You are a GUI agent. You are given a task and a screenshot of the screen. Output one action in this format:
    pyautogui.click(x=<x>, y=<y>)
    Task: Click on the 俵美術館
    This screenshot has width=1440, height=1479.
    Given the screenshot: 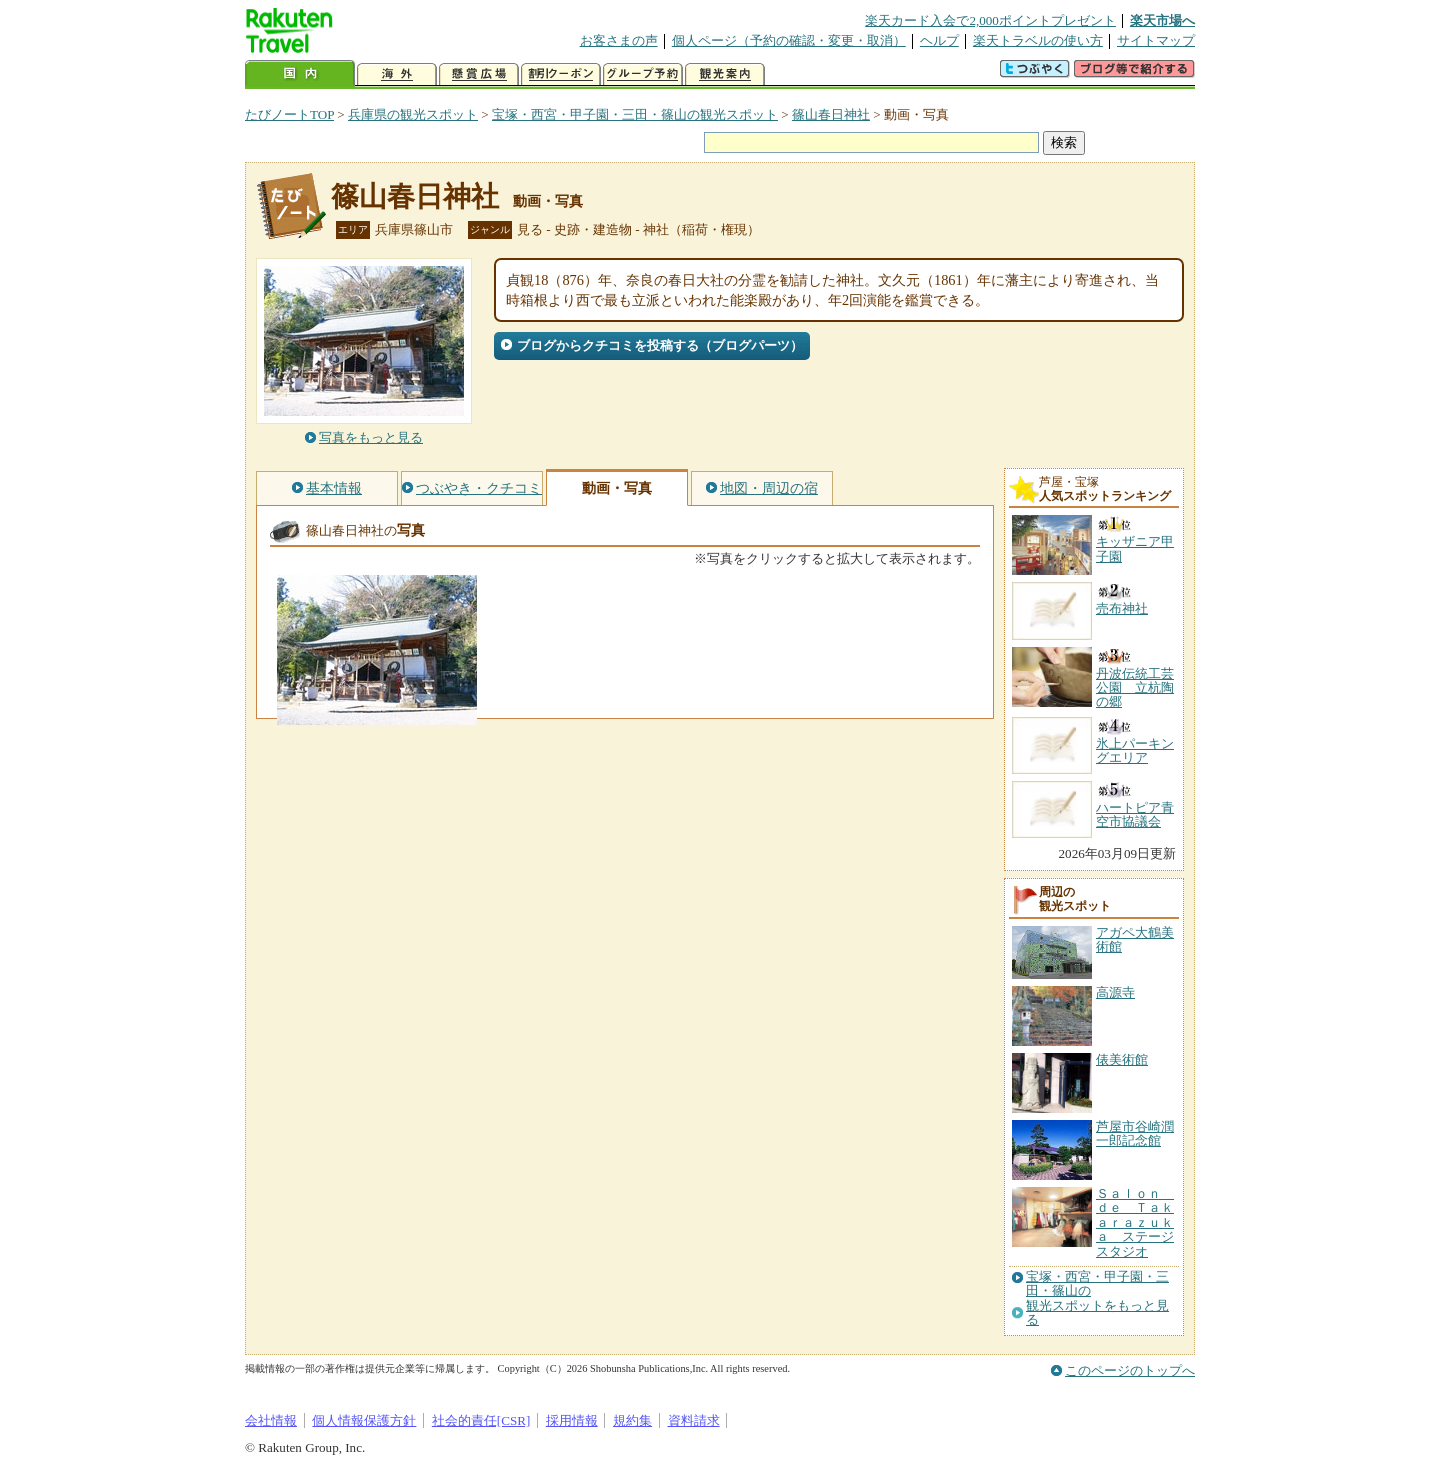 What is the action you would take?
    pyautogui.click(x=1122, y=1059)
    